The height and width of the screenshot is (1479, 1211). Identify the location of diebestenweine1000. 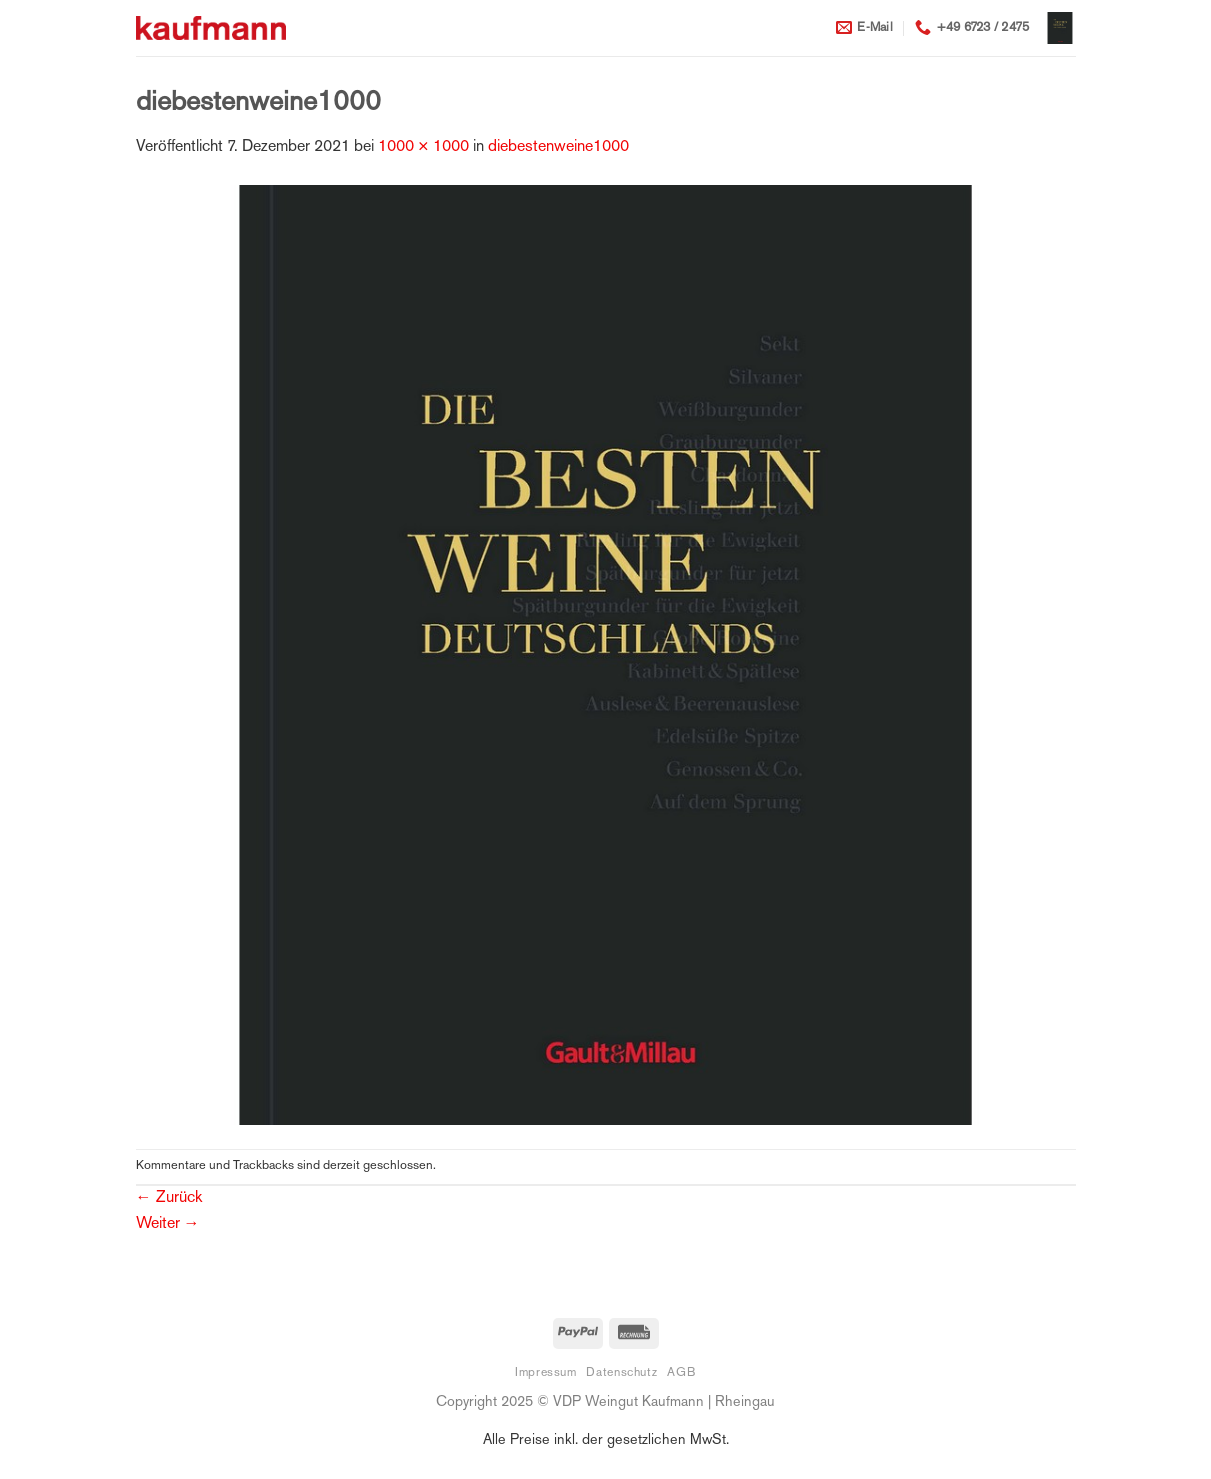
(558, 147).